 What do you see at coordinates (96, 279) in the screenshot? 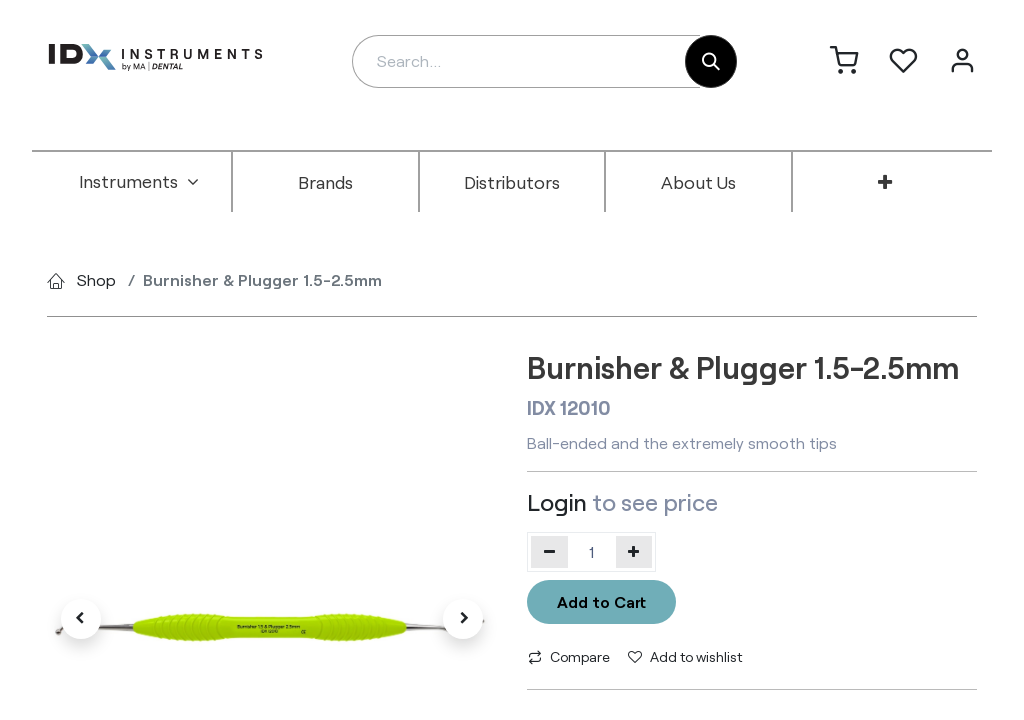
I see `Shop` at bounding box center [96, 279].